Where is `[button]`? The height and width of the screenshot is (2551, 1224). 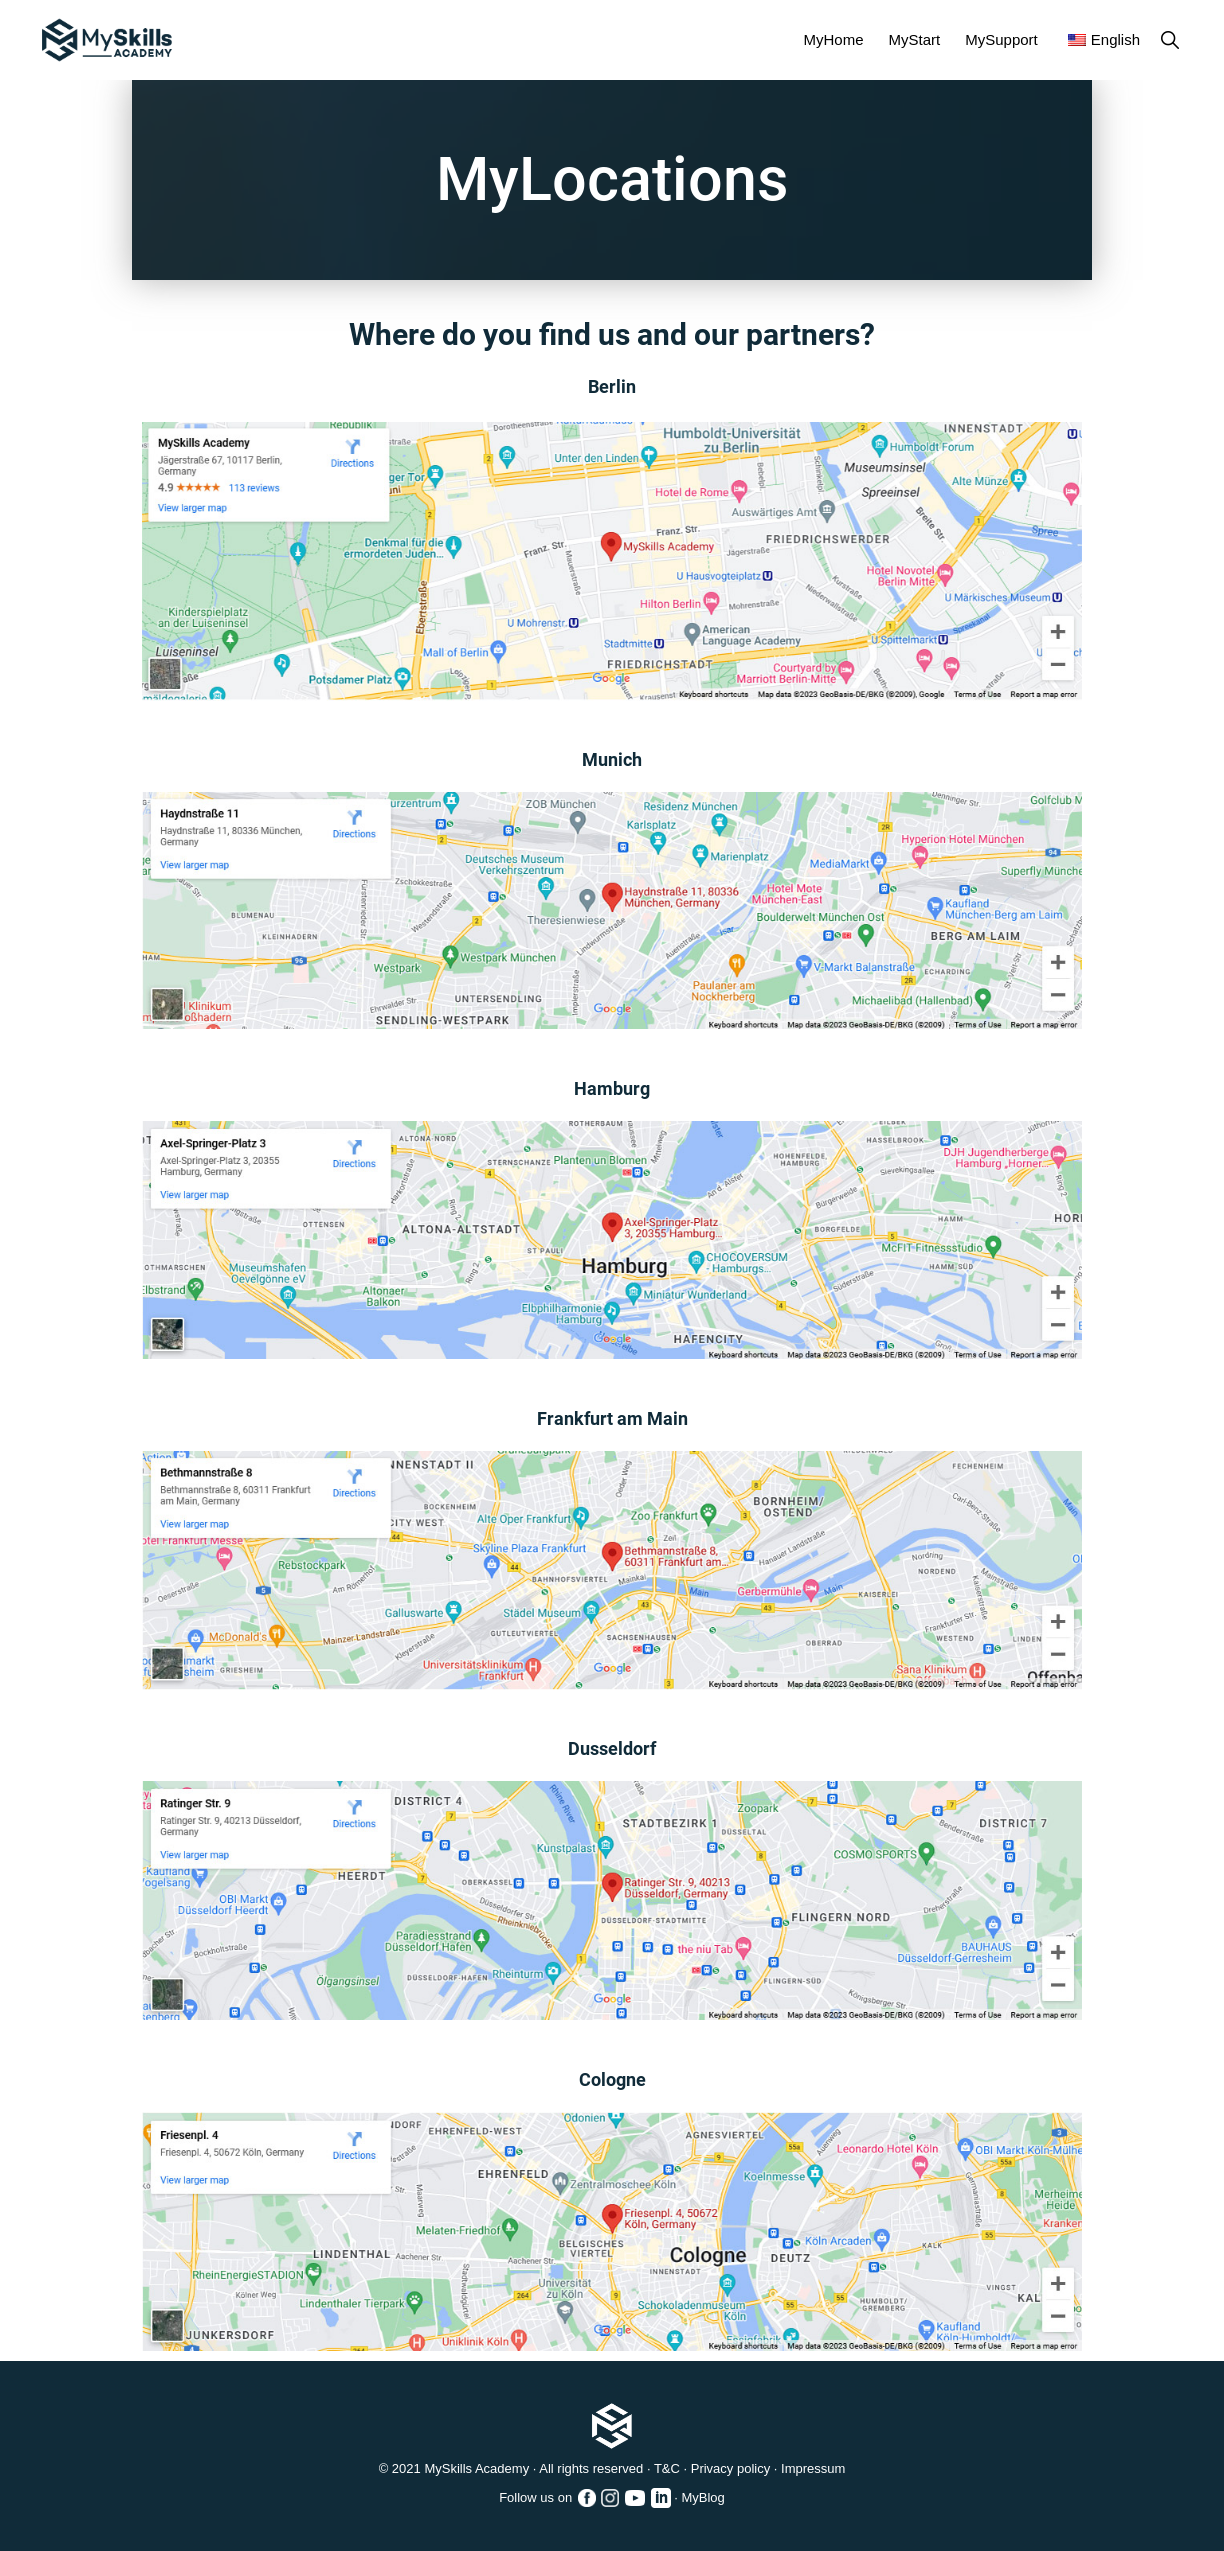
[button] is located at coordinates (1169, 39).